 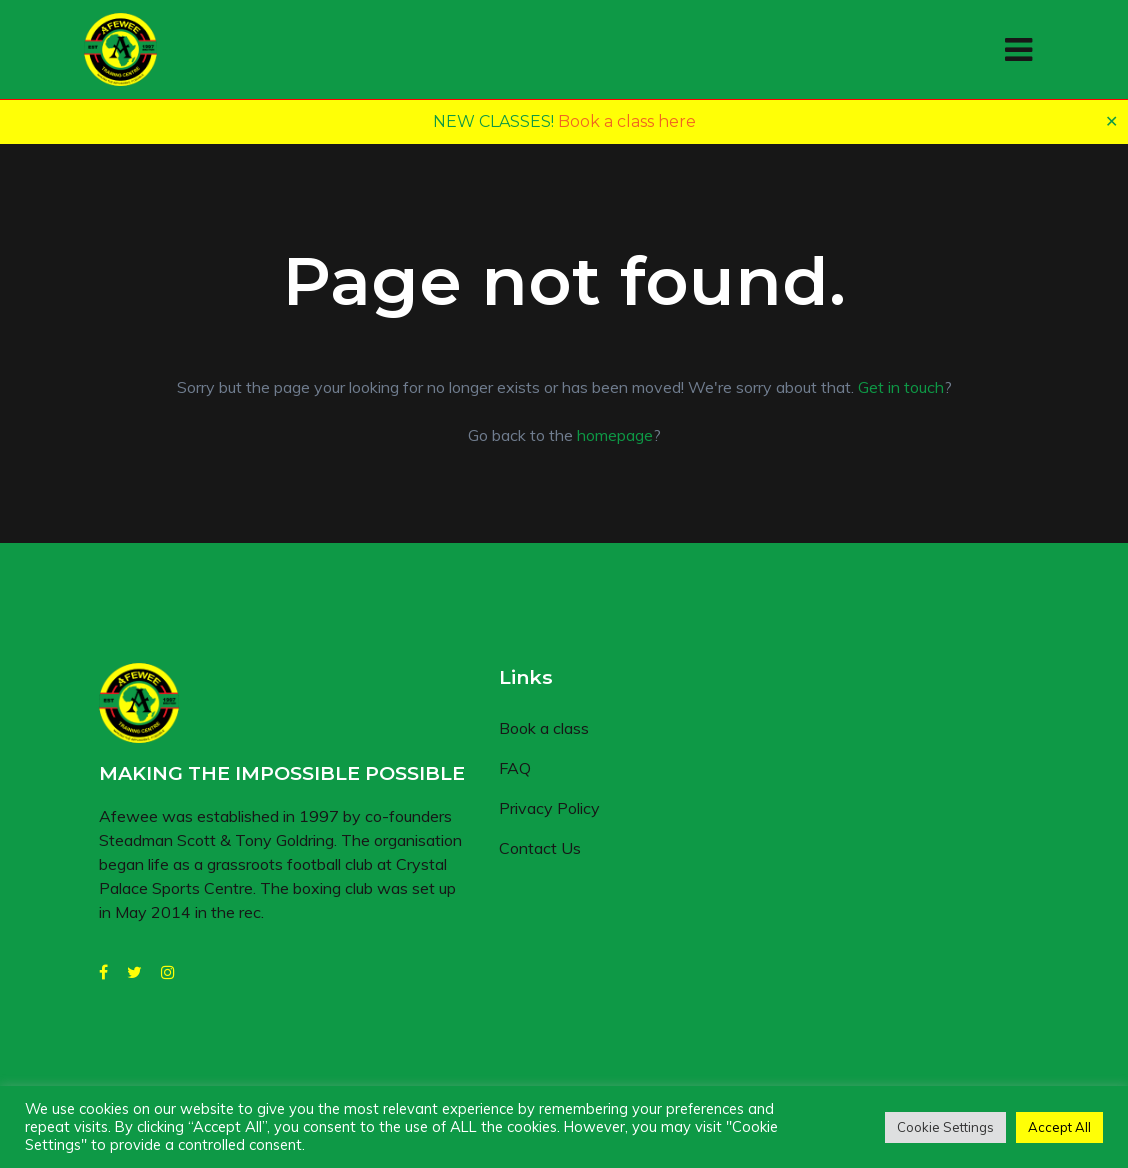 What do you see at coordinates (627, 121) in the screenshot?
I see `Book a class here` at bounding box center [627, 121].